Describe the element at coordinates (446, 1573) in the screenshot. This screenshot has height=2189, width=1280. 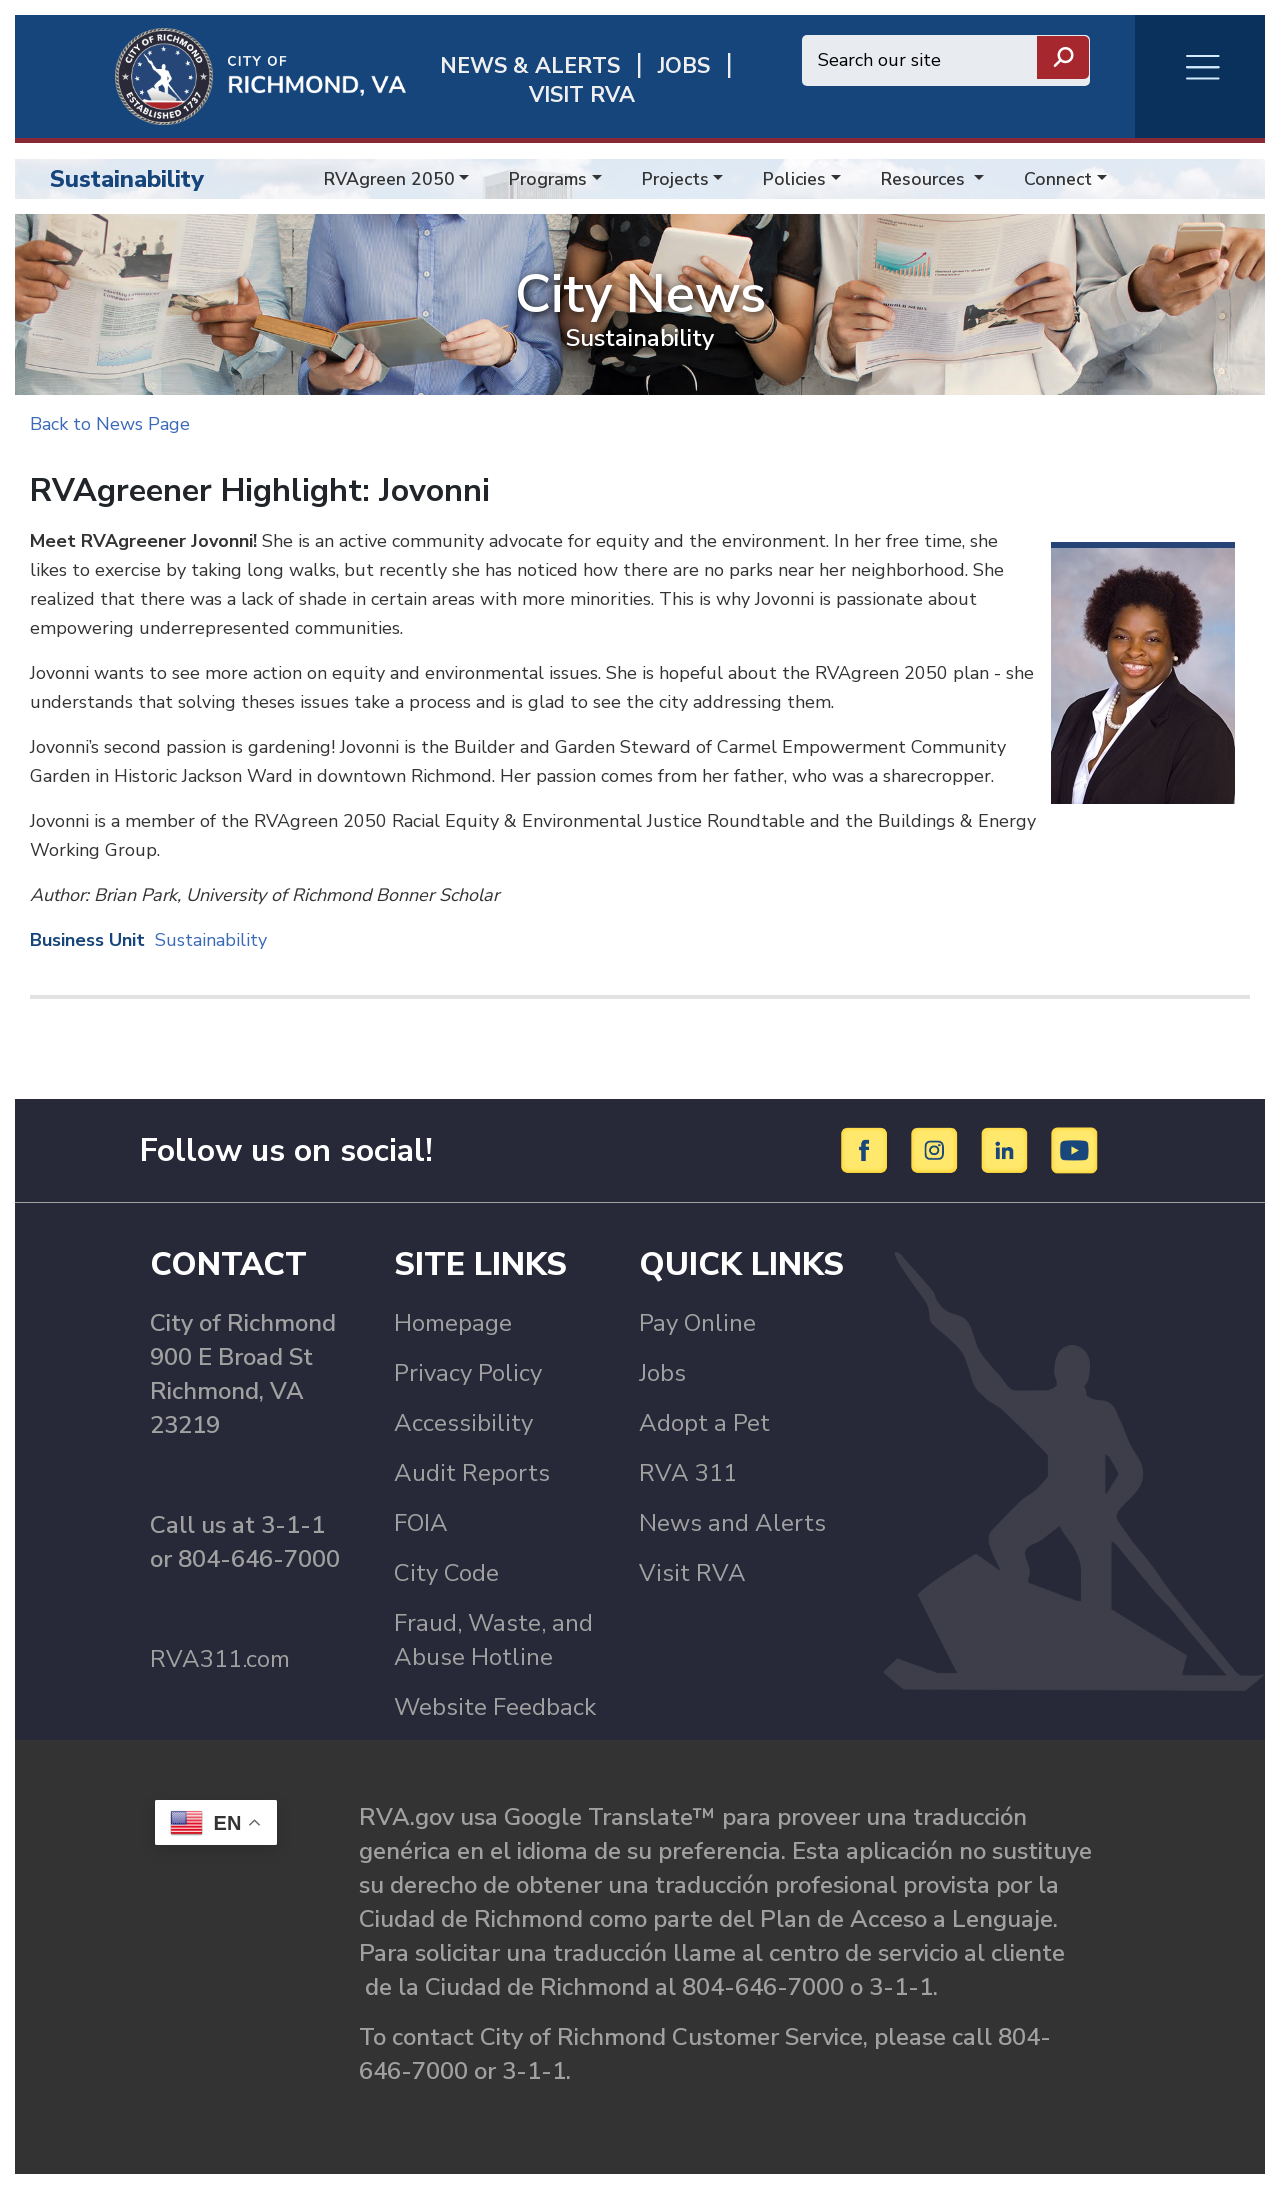
I see `City Code` at that location.